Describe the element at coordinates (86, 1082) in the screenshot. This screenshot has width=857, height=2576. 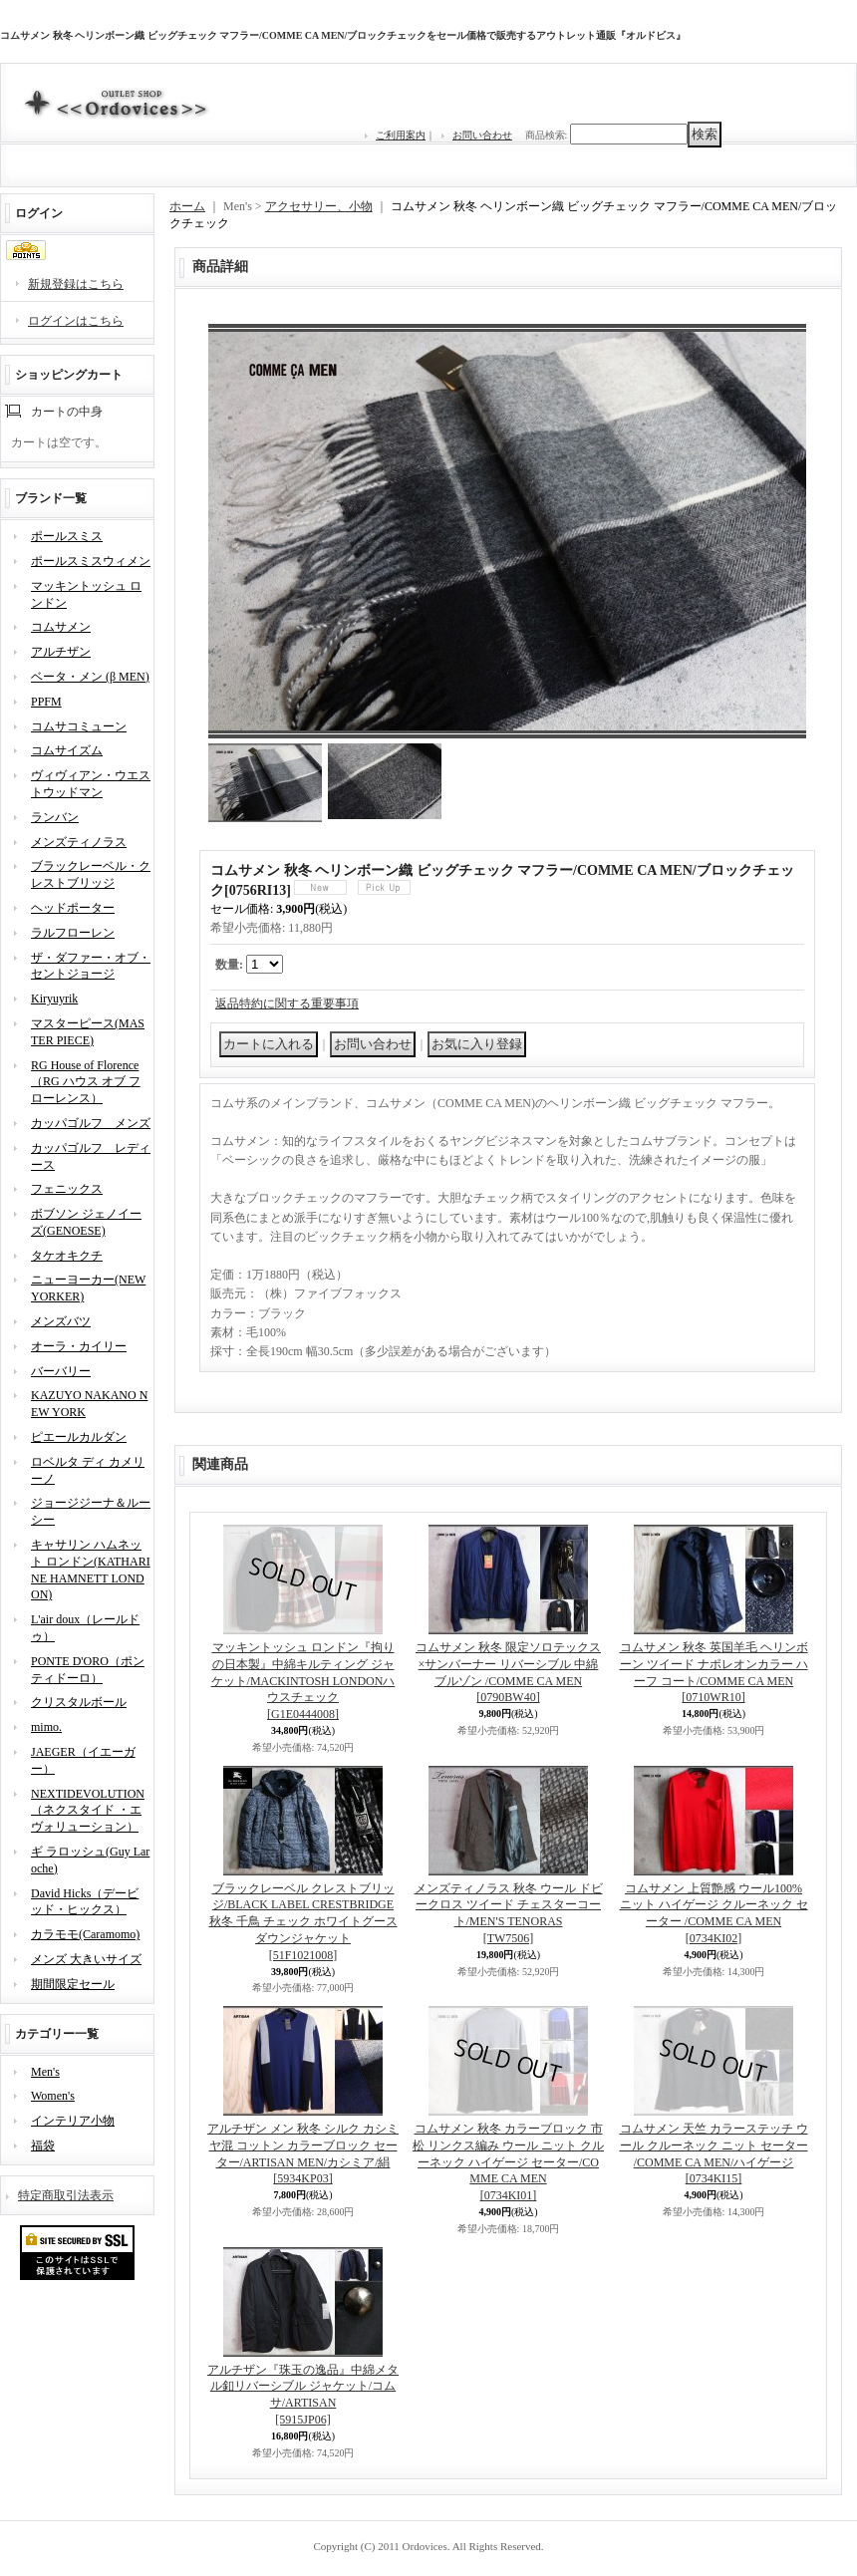
I see `RG House of Florence（RG ハウス オブ フローレンス）` at that location.